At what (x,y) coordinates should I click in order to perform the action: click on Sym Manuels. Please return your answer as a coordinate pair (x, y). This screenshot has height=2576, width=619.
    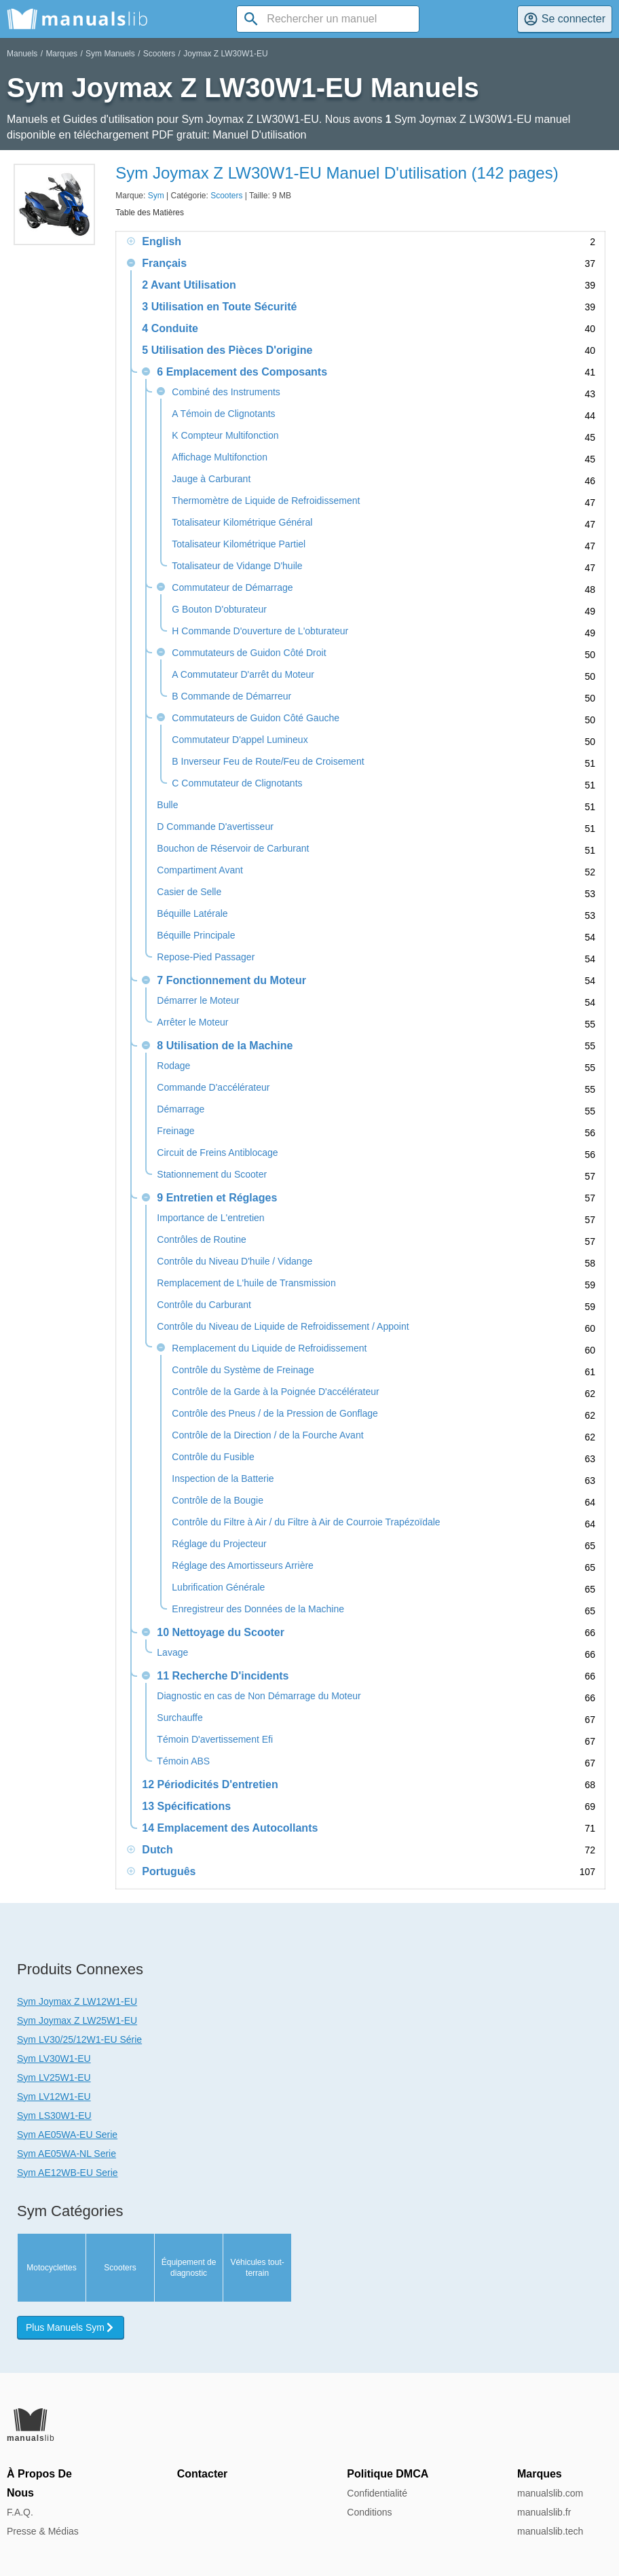
    Looking at the image, I should click on (110, 53).